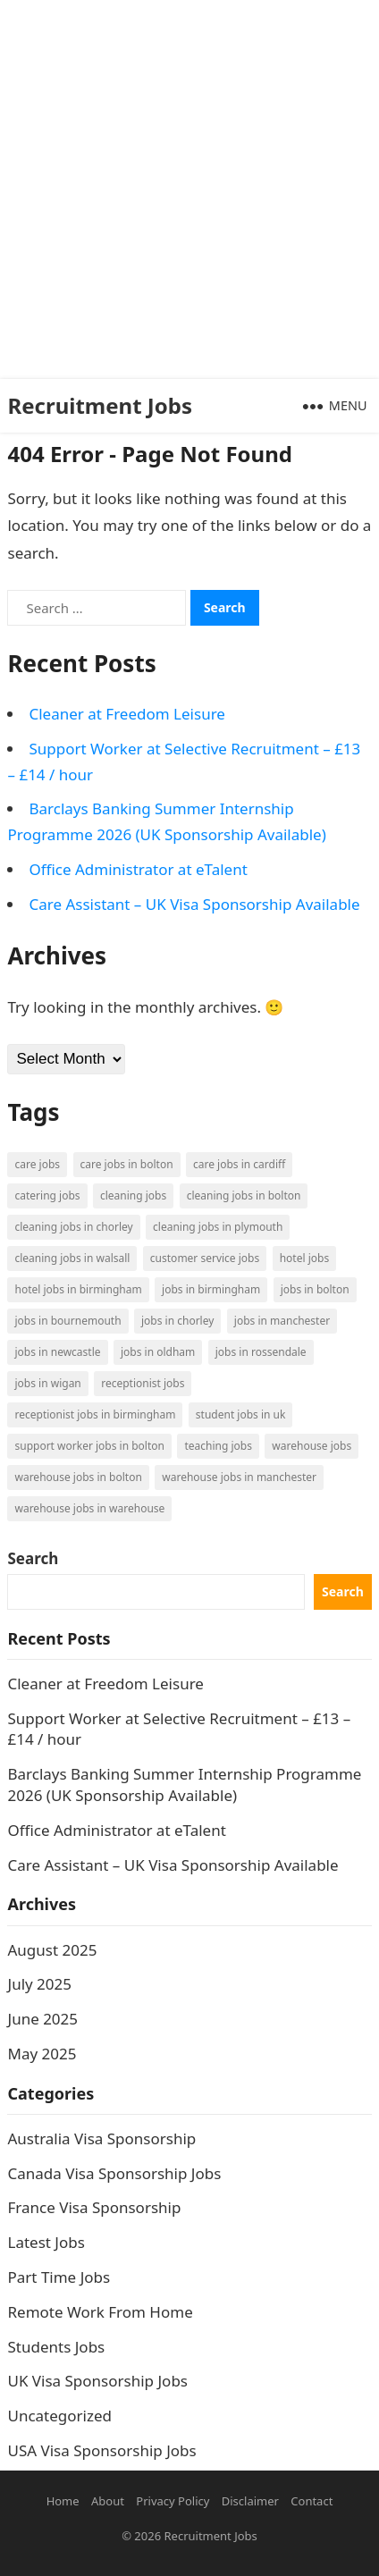  Describe the element at coordinates (315, 1289) in the screenshot. I see `Jobs in Bolton [Jobs in Bolton (4 items)]` at that location.